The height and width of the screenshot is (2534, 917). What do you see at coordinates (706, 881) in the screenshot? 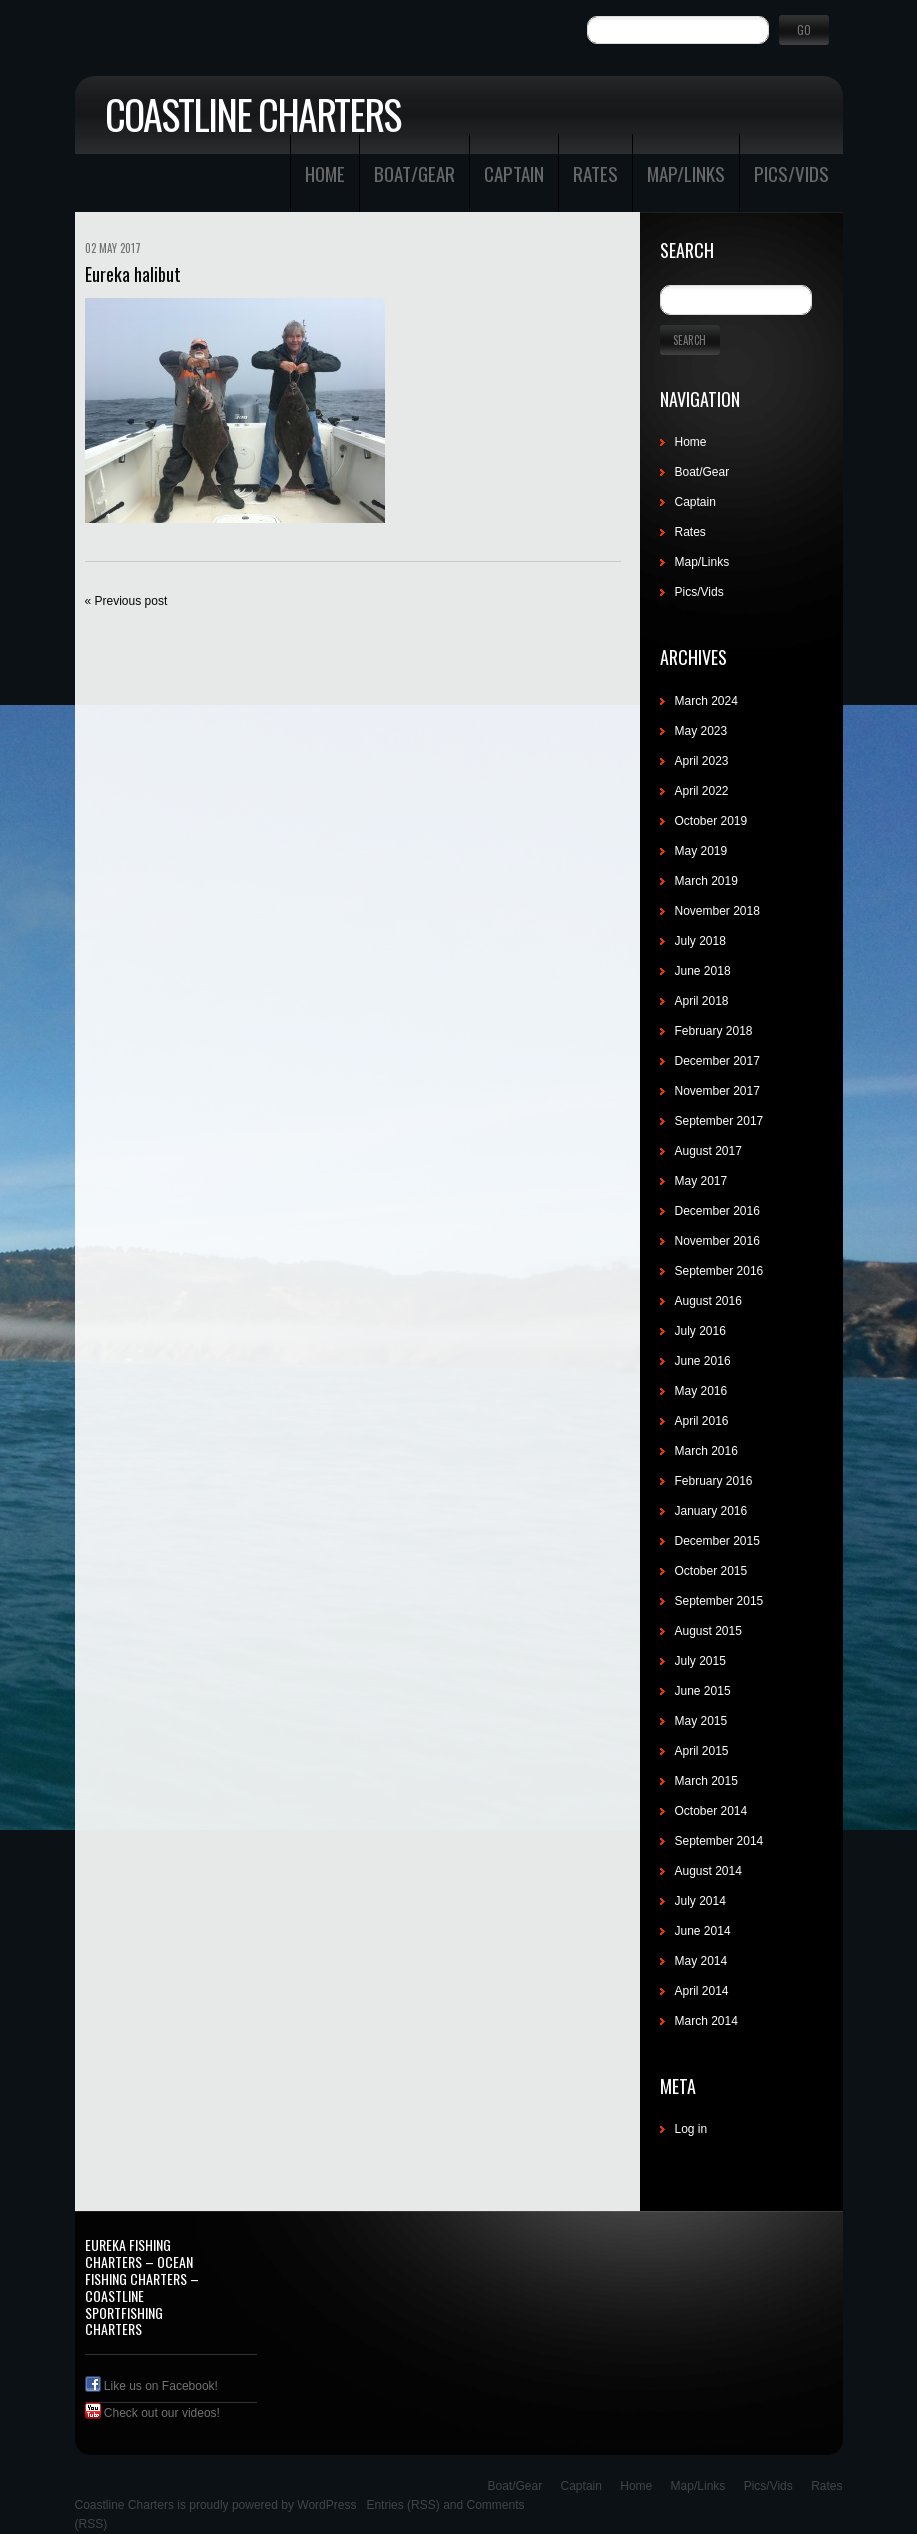
I see `March 2019` at bounding box center [706, 881].